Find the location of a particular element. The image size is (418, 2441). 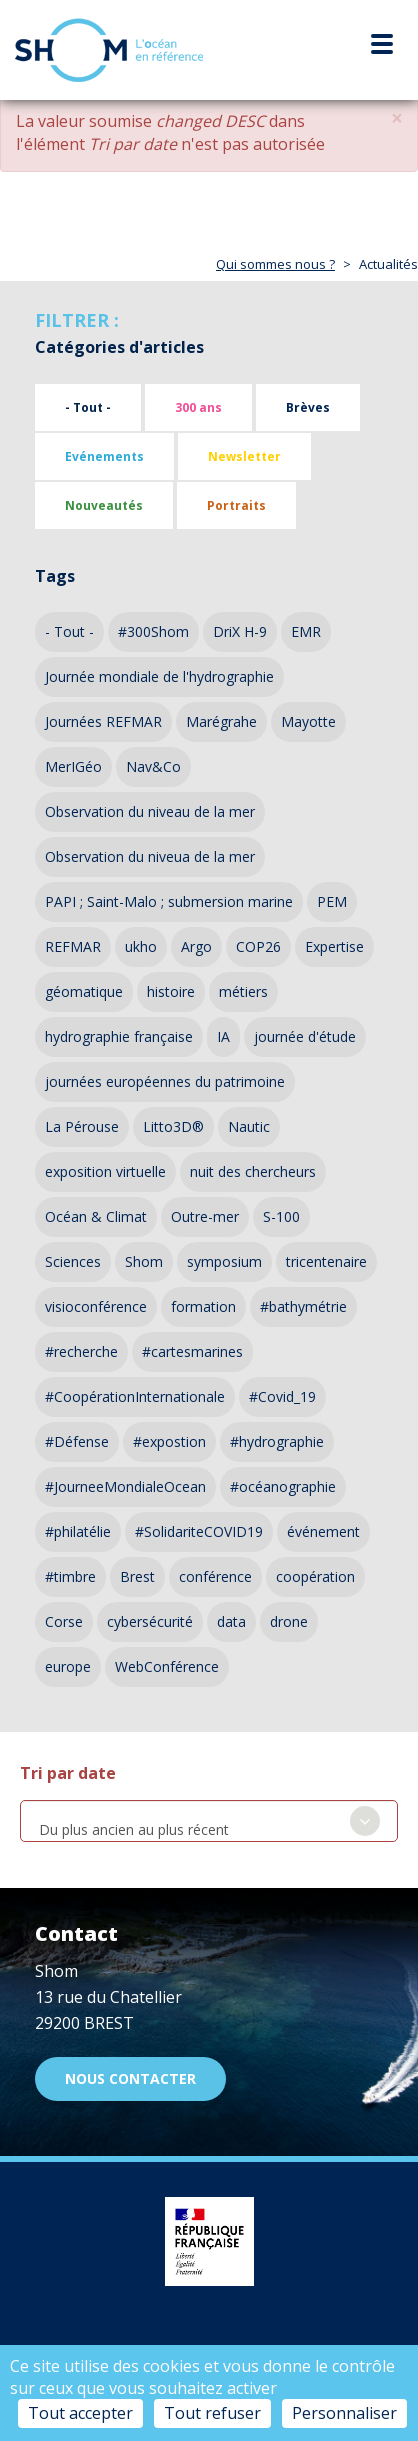

EMR is located at coordinates (306, 631).